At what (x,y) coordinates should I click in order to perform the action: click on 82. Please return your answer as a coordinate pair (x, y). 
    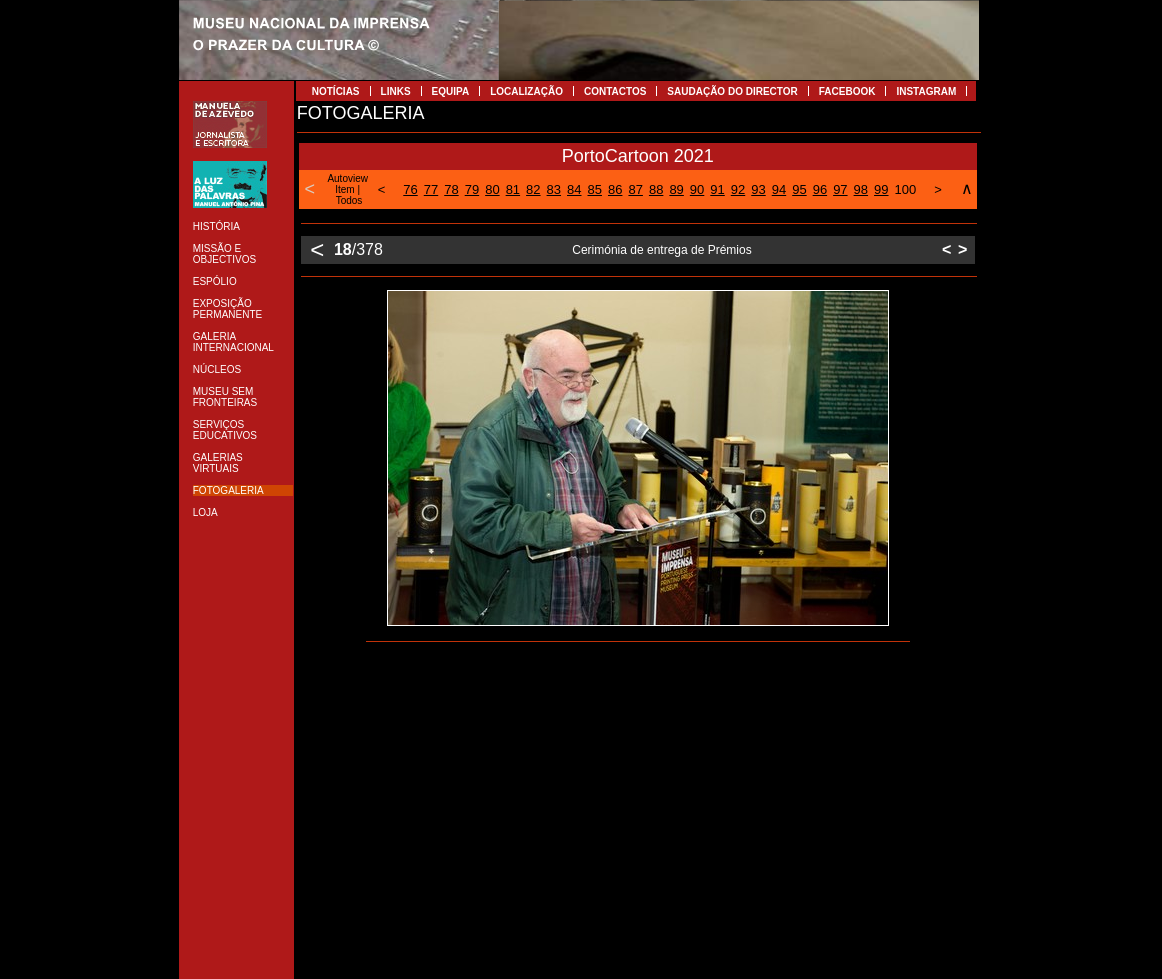
    Looking at the image, I should click on (533, 189).